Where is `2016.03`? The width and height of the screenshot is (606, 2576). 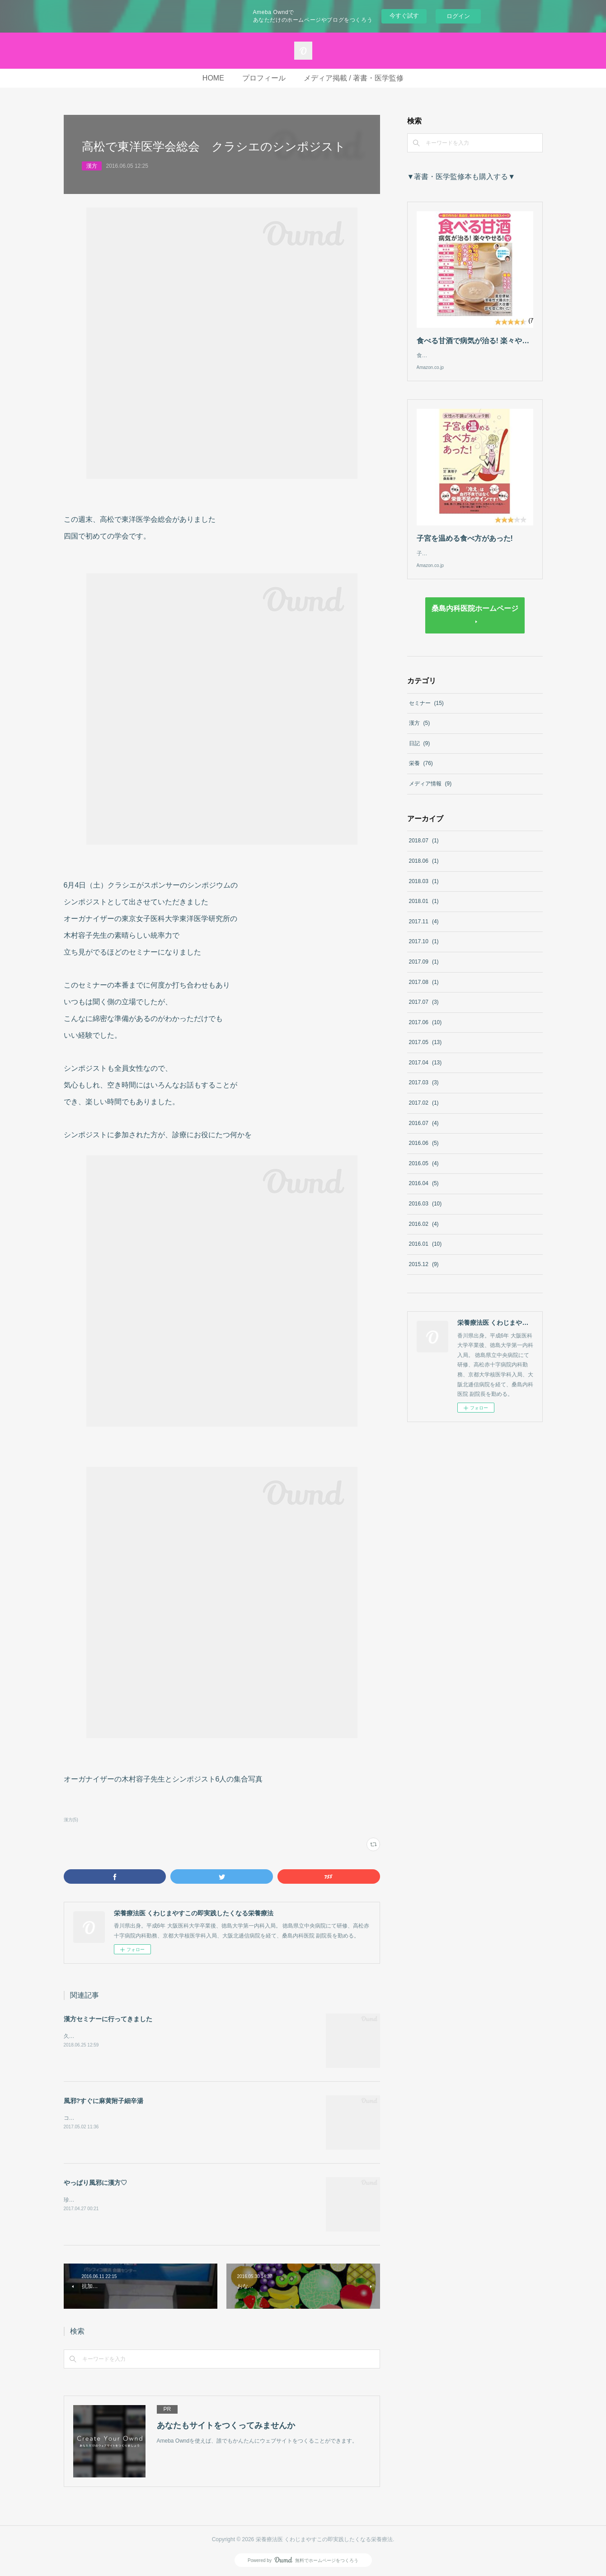 2016.03 is located at coordinates (425, 1213).